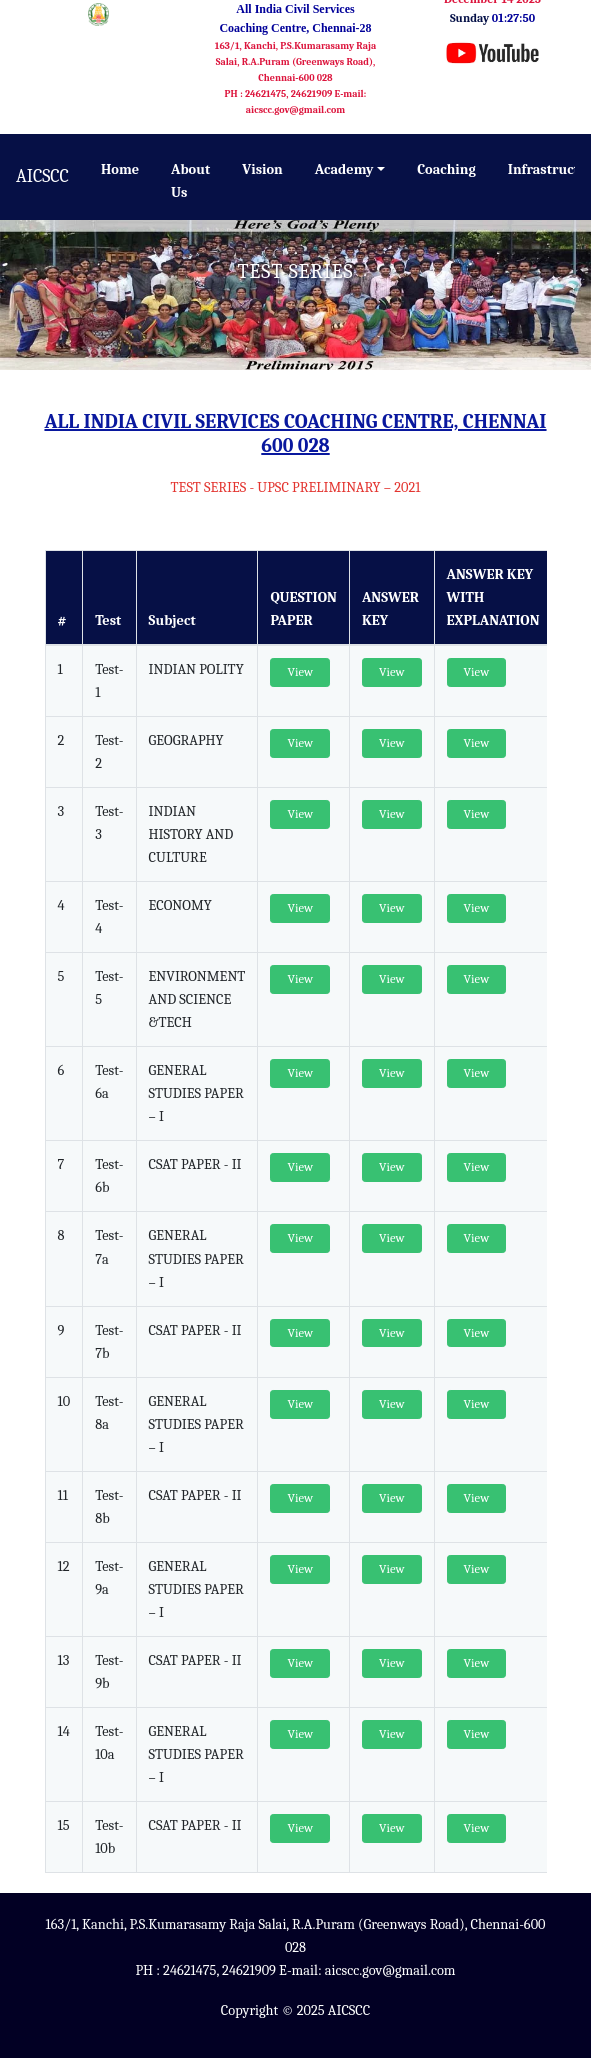 This screenshot has width=591, height=2058. Describe the element at coordinates (120, 169) in the screenshot. I see `Home` at that location.